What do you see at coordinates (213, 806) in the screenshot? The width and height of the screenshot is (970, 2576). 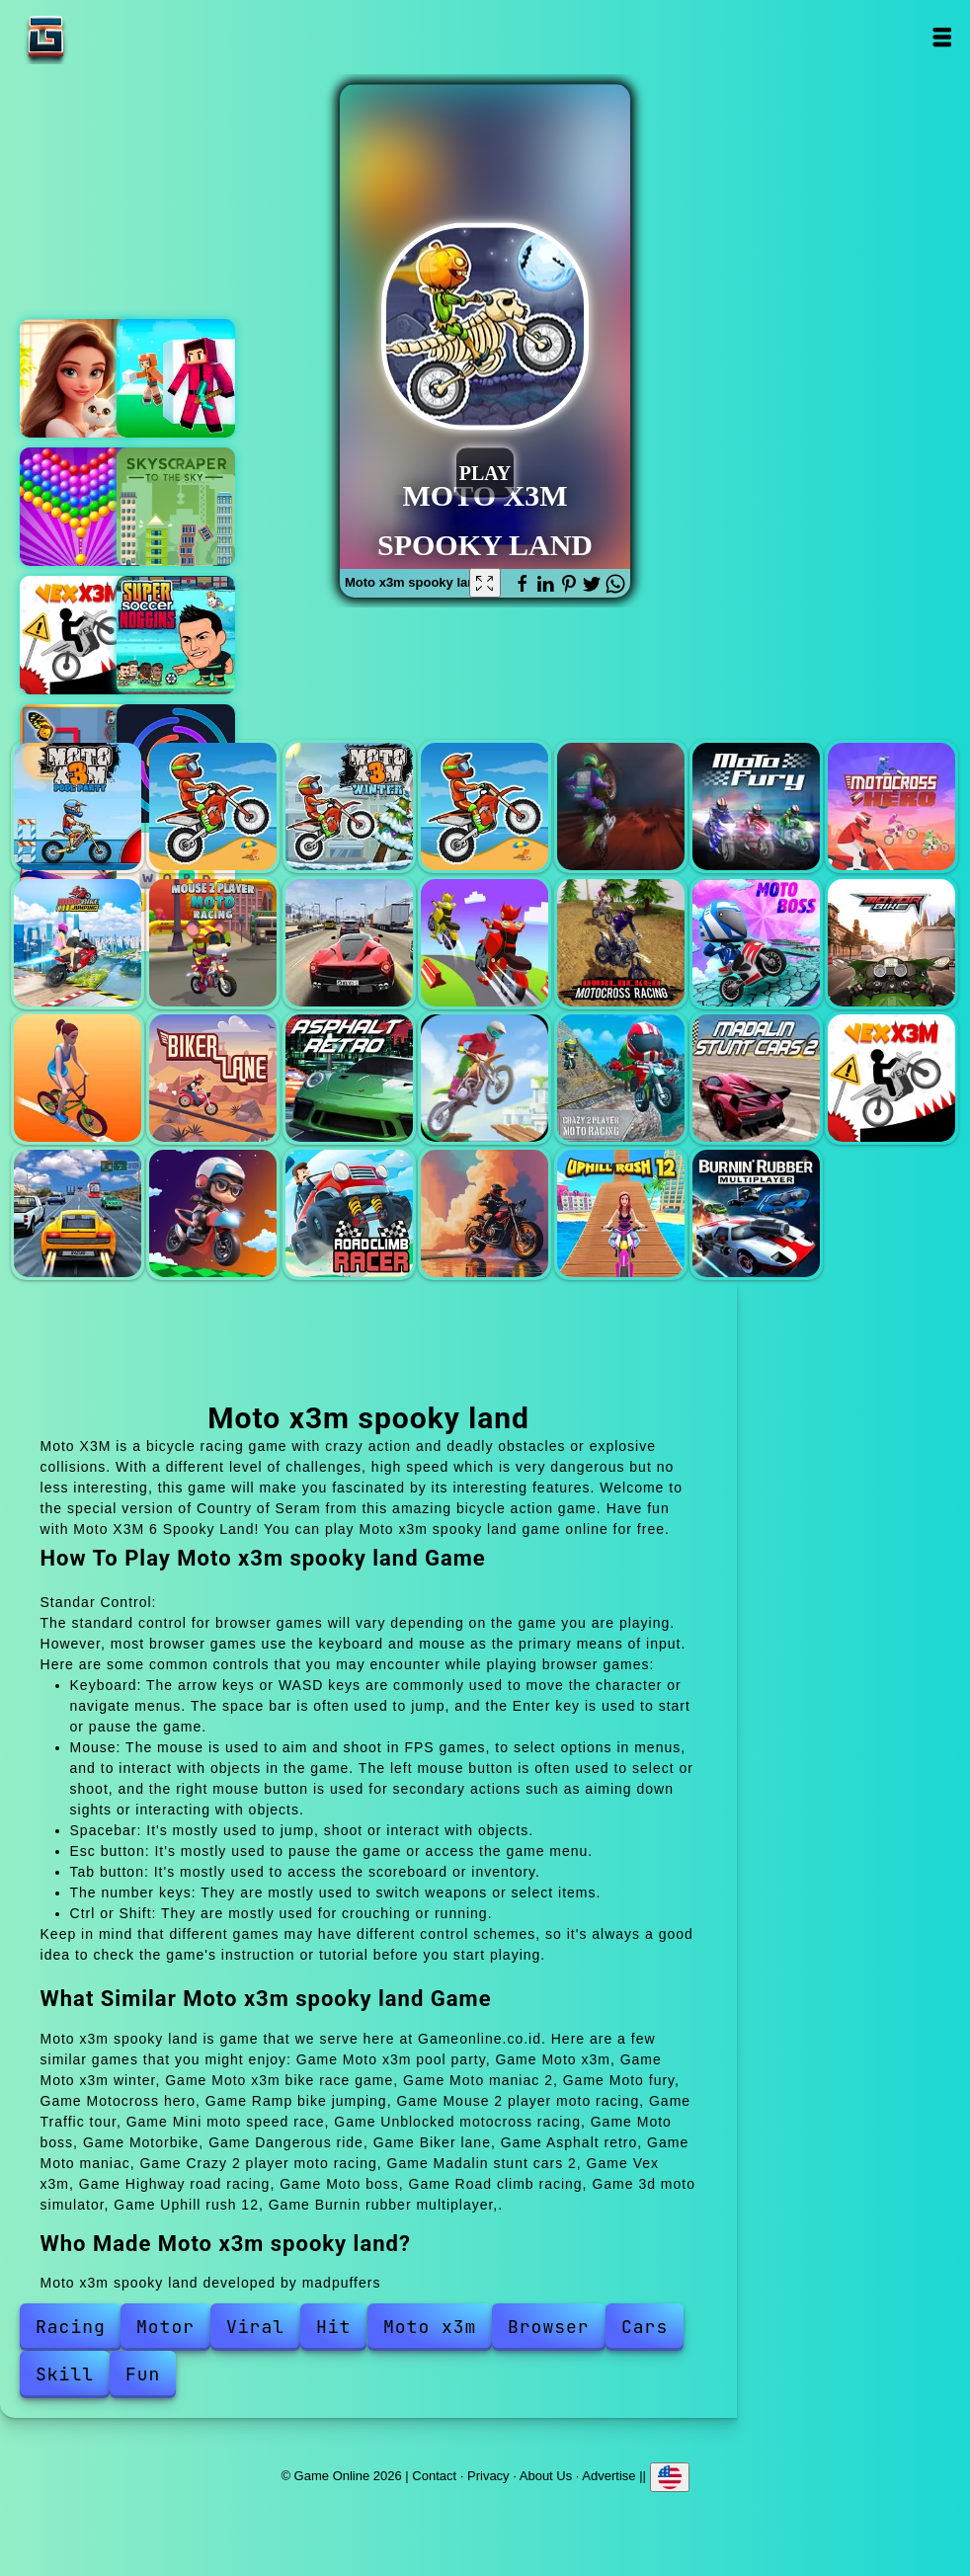 I see `Moto x3m` at bounding box center [213, 806].